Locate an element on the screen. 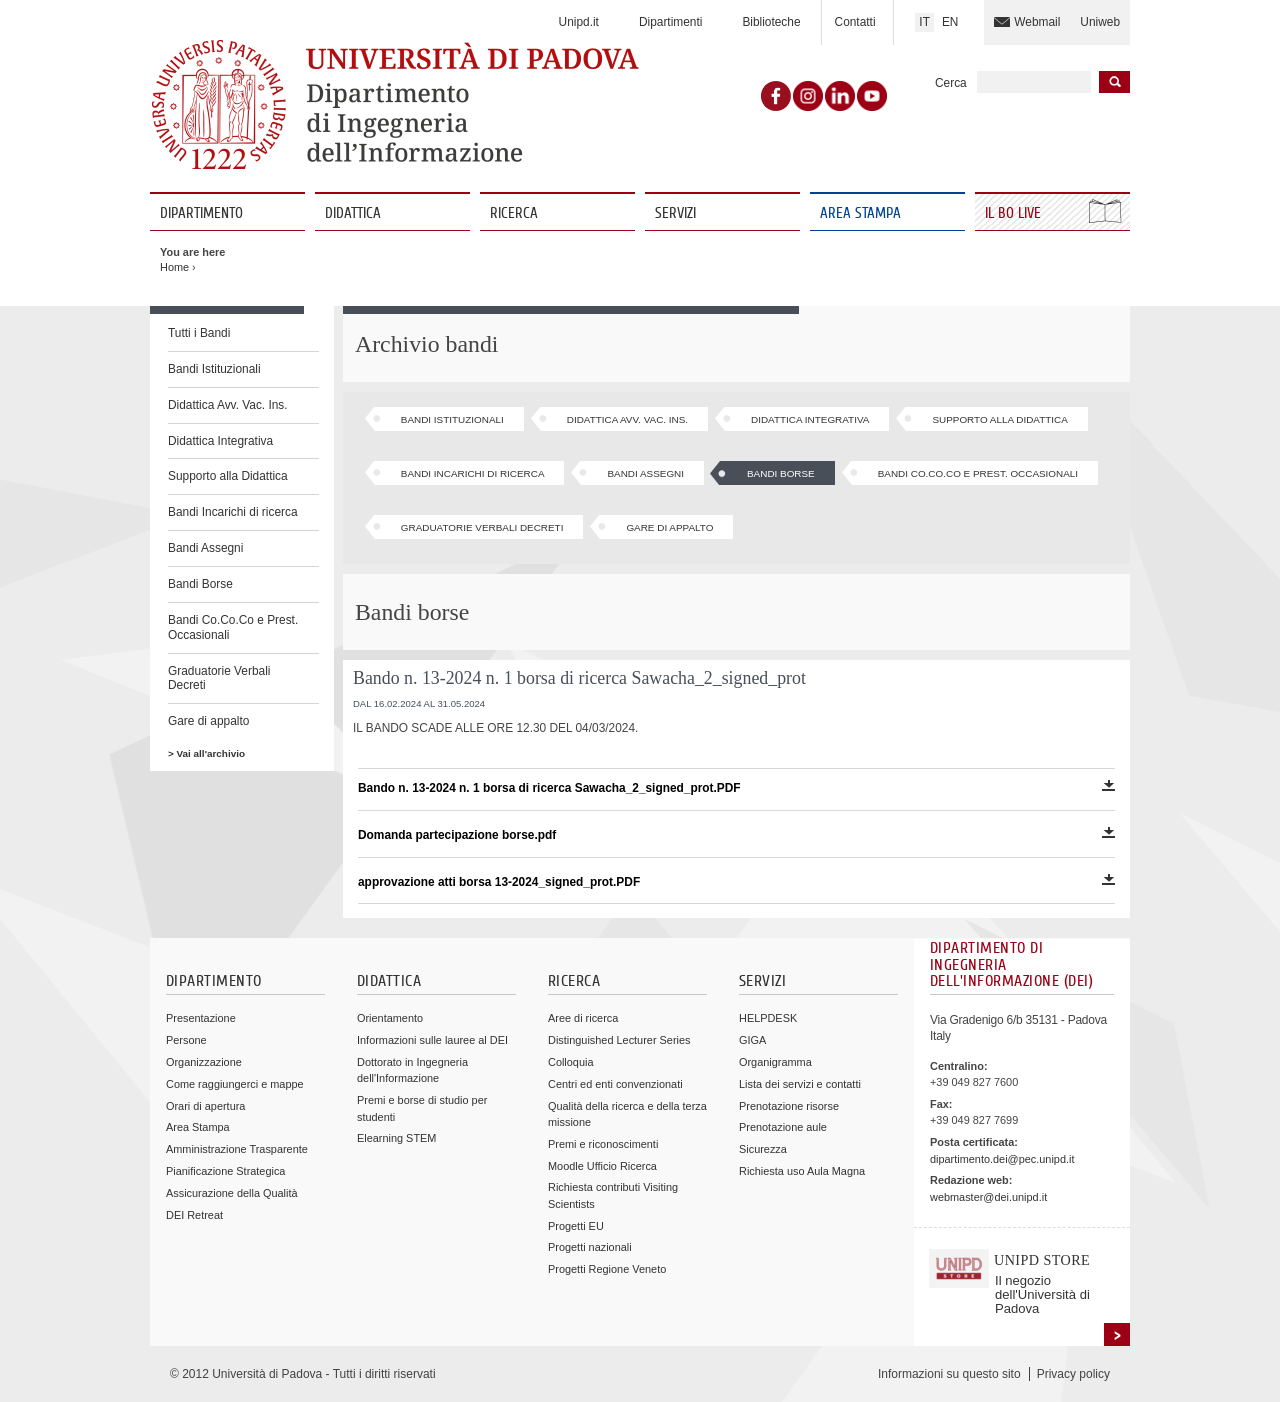 The image size is (1280, 1402). Sicurezza is located at coordinates (763, 1149).